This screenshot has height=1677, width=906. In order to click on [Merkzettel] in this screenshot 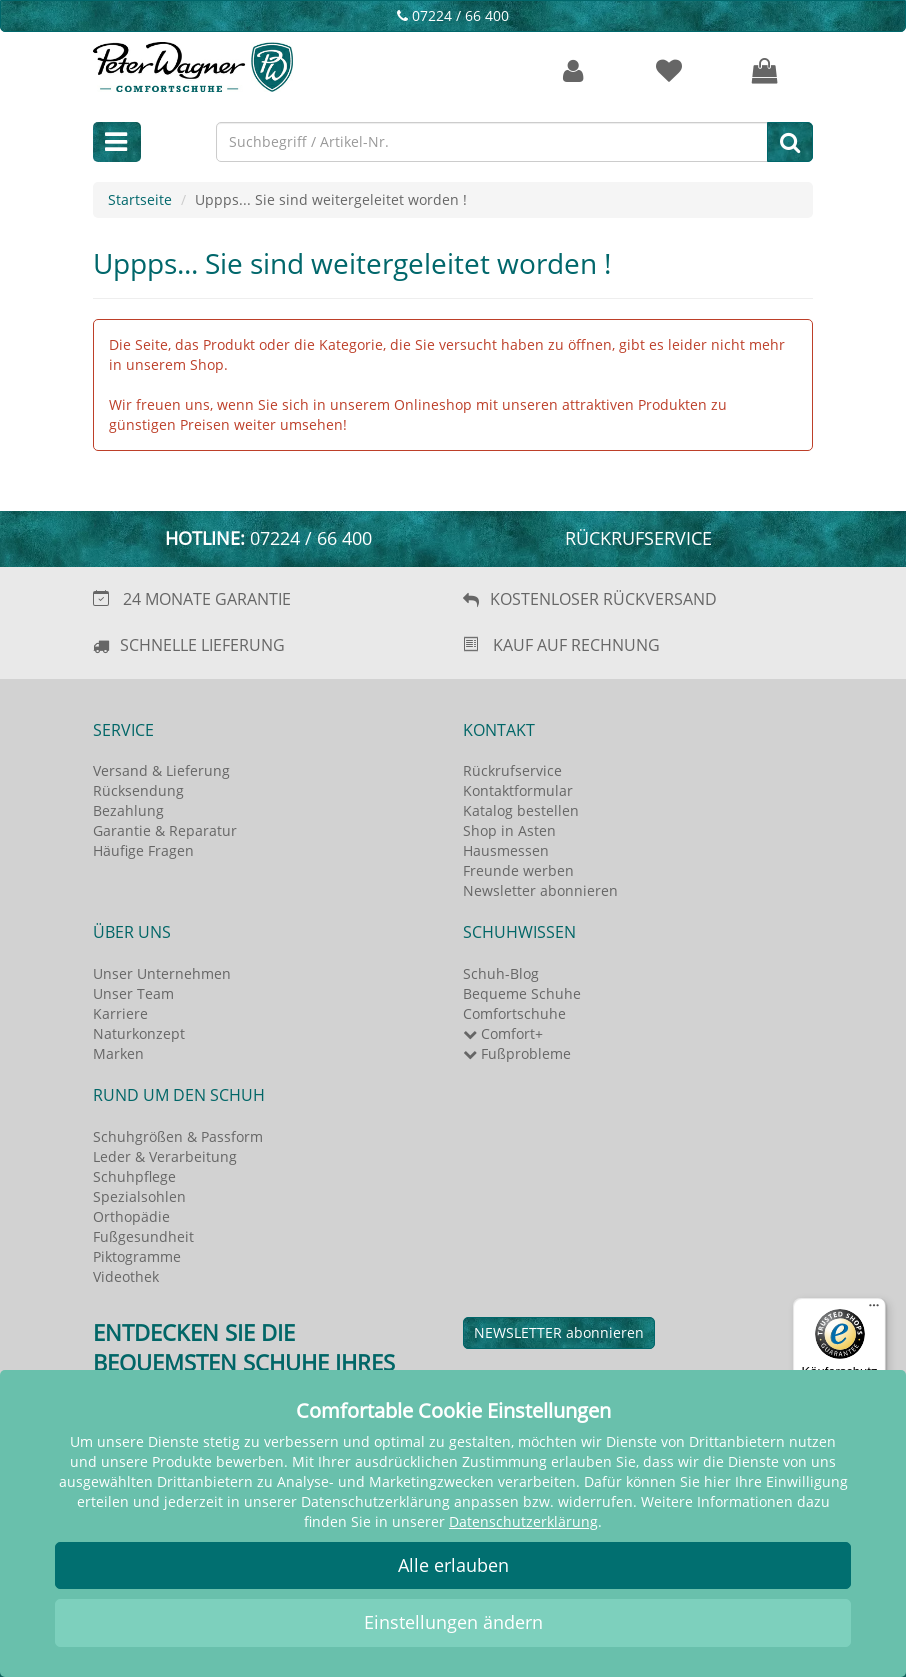, I will do `click(669, 71)`.